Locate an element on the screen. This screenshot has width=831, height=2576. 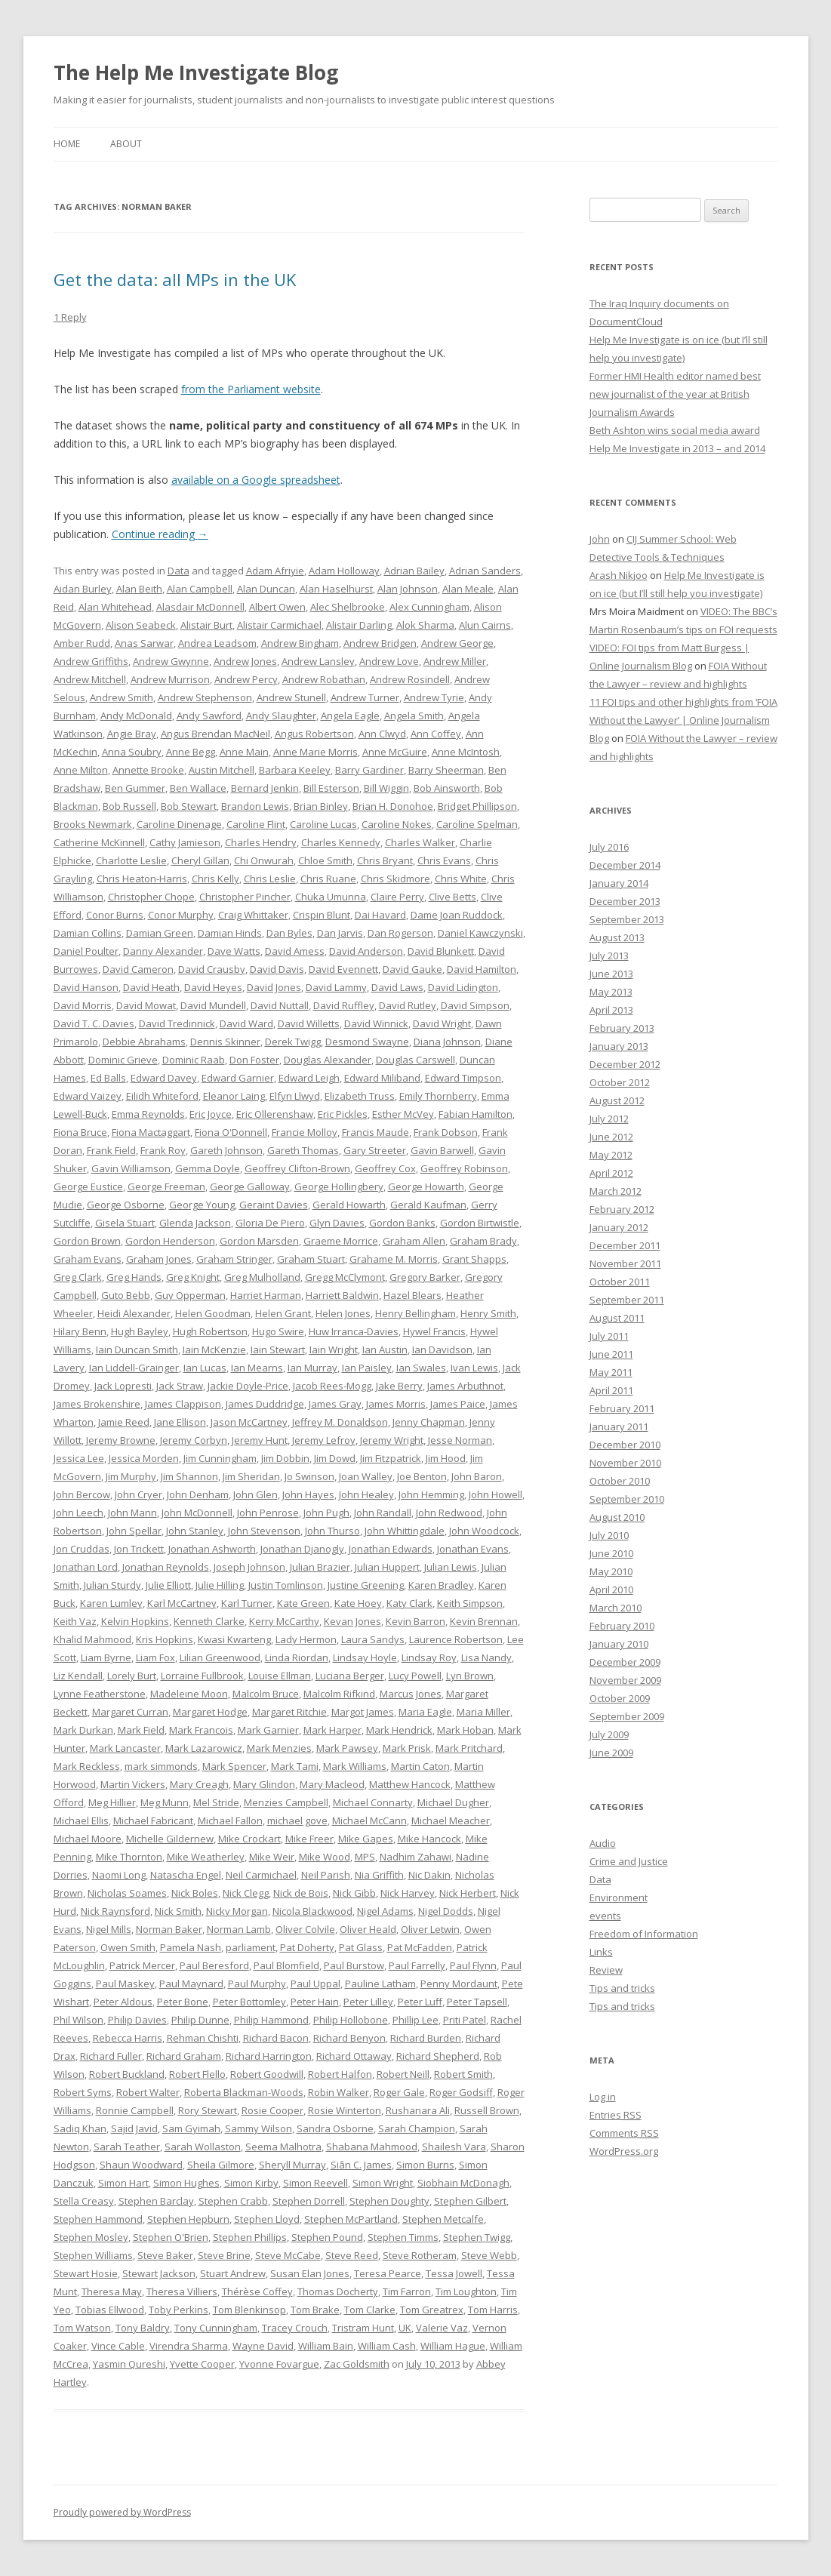
Neil Carmichael is located at coordinates (261, 1875).